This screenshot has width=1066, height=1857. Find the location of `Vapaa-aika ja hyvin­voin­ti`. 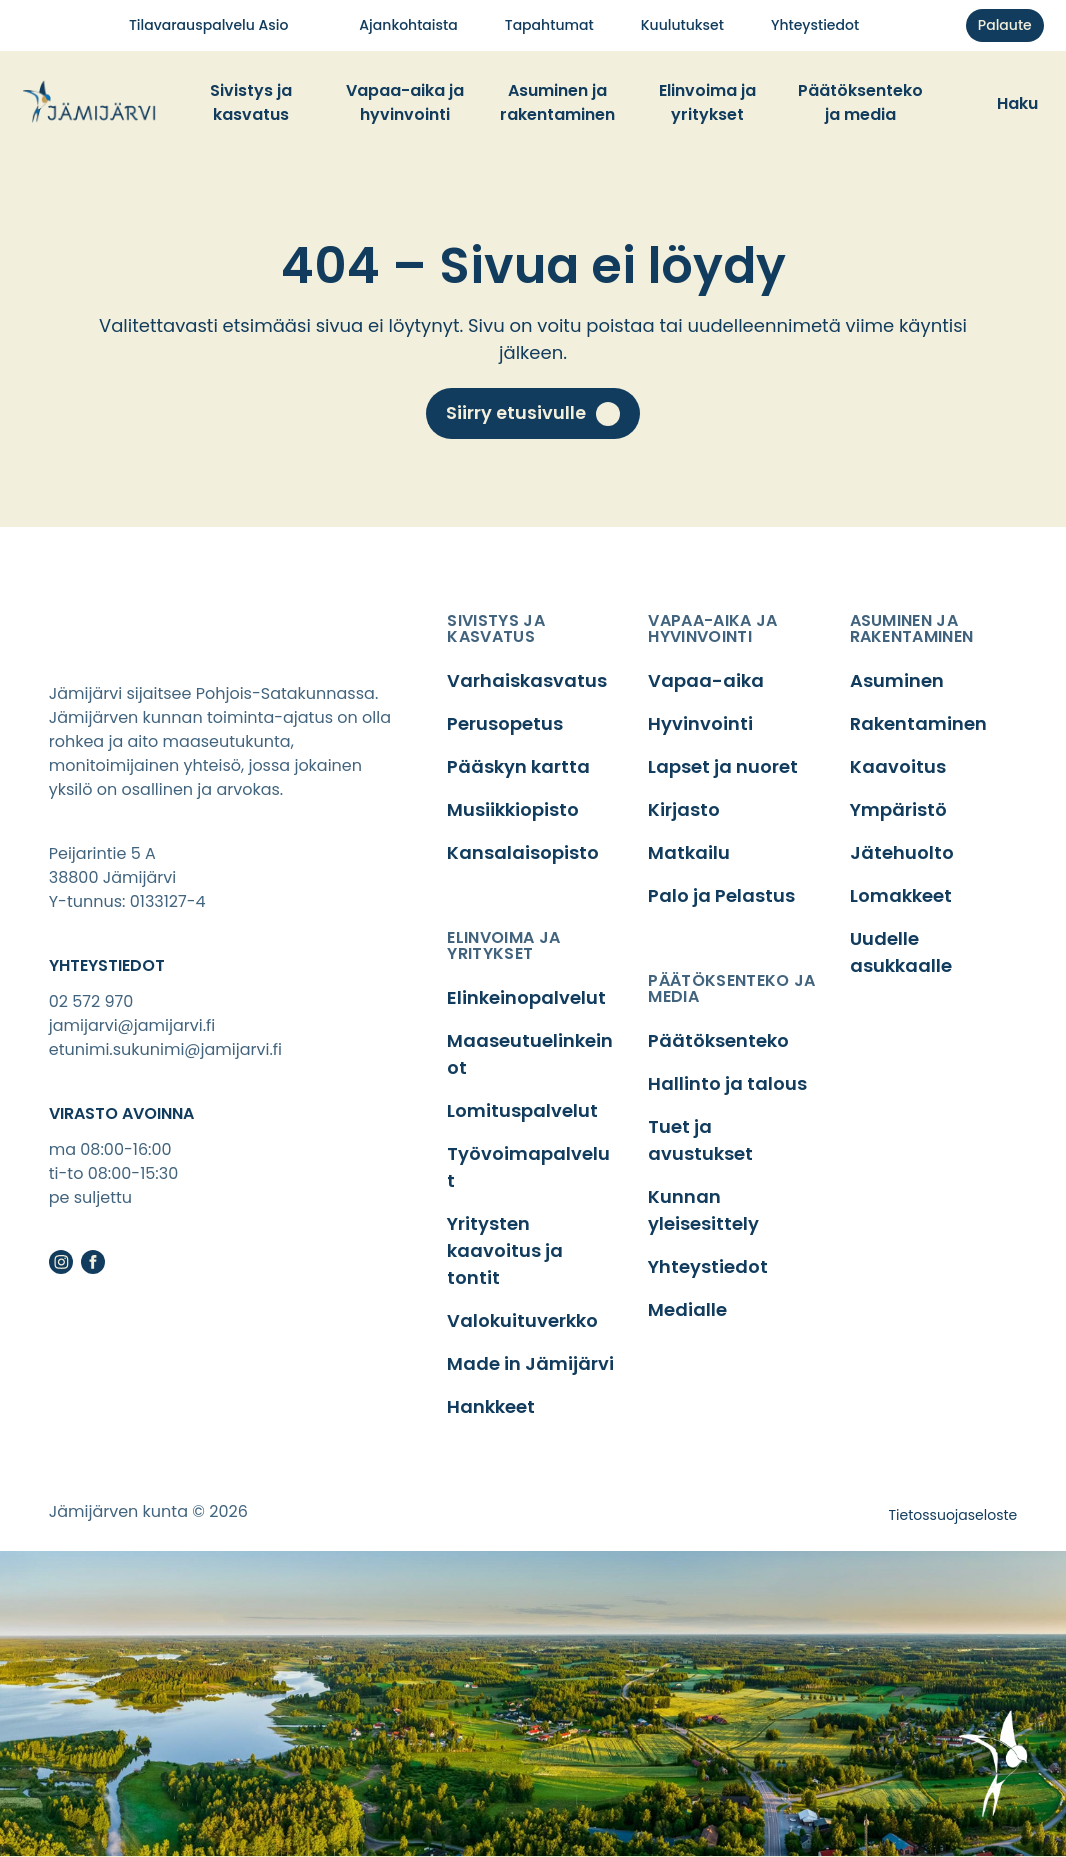

Vapaa-aika ja hyvin­voin­ti is located at coordinates (405, 102).